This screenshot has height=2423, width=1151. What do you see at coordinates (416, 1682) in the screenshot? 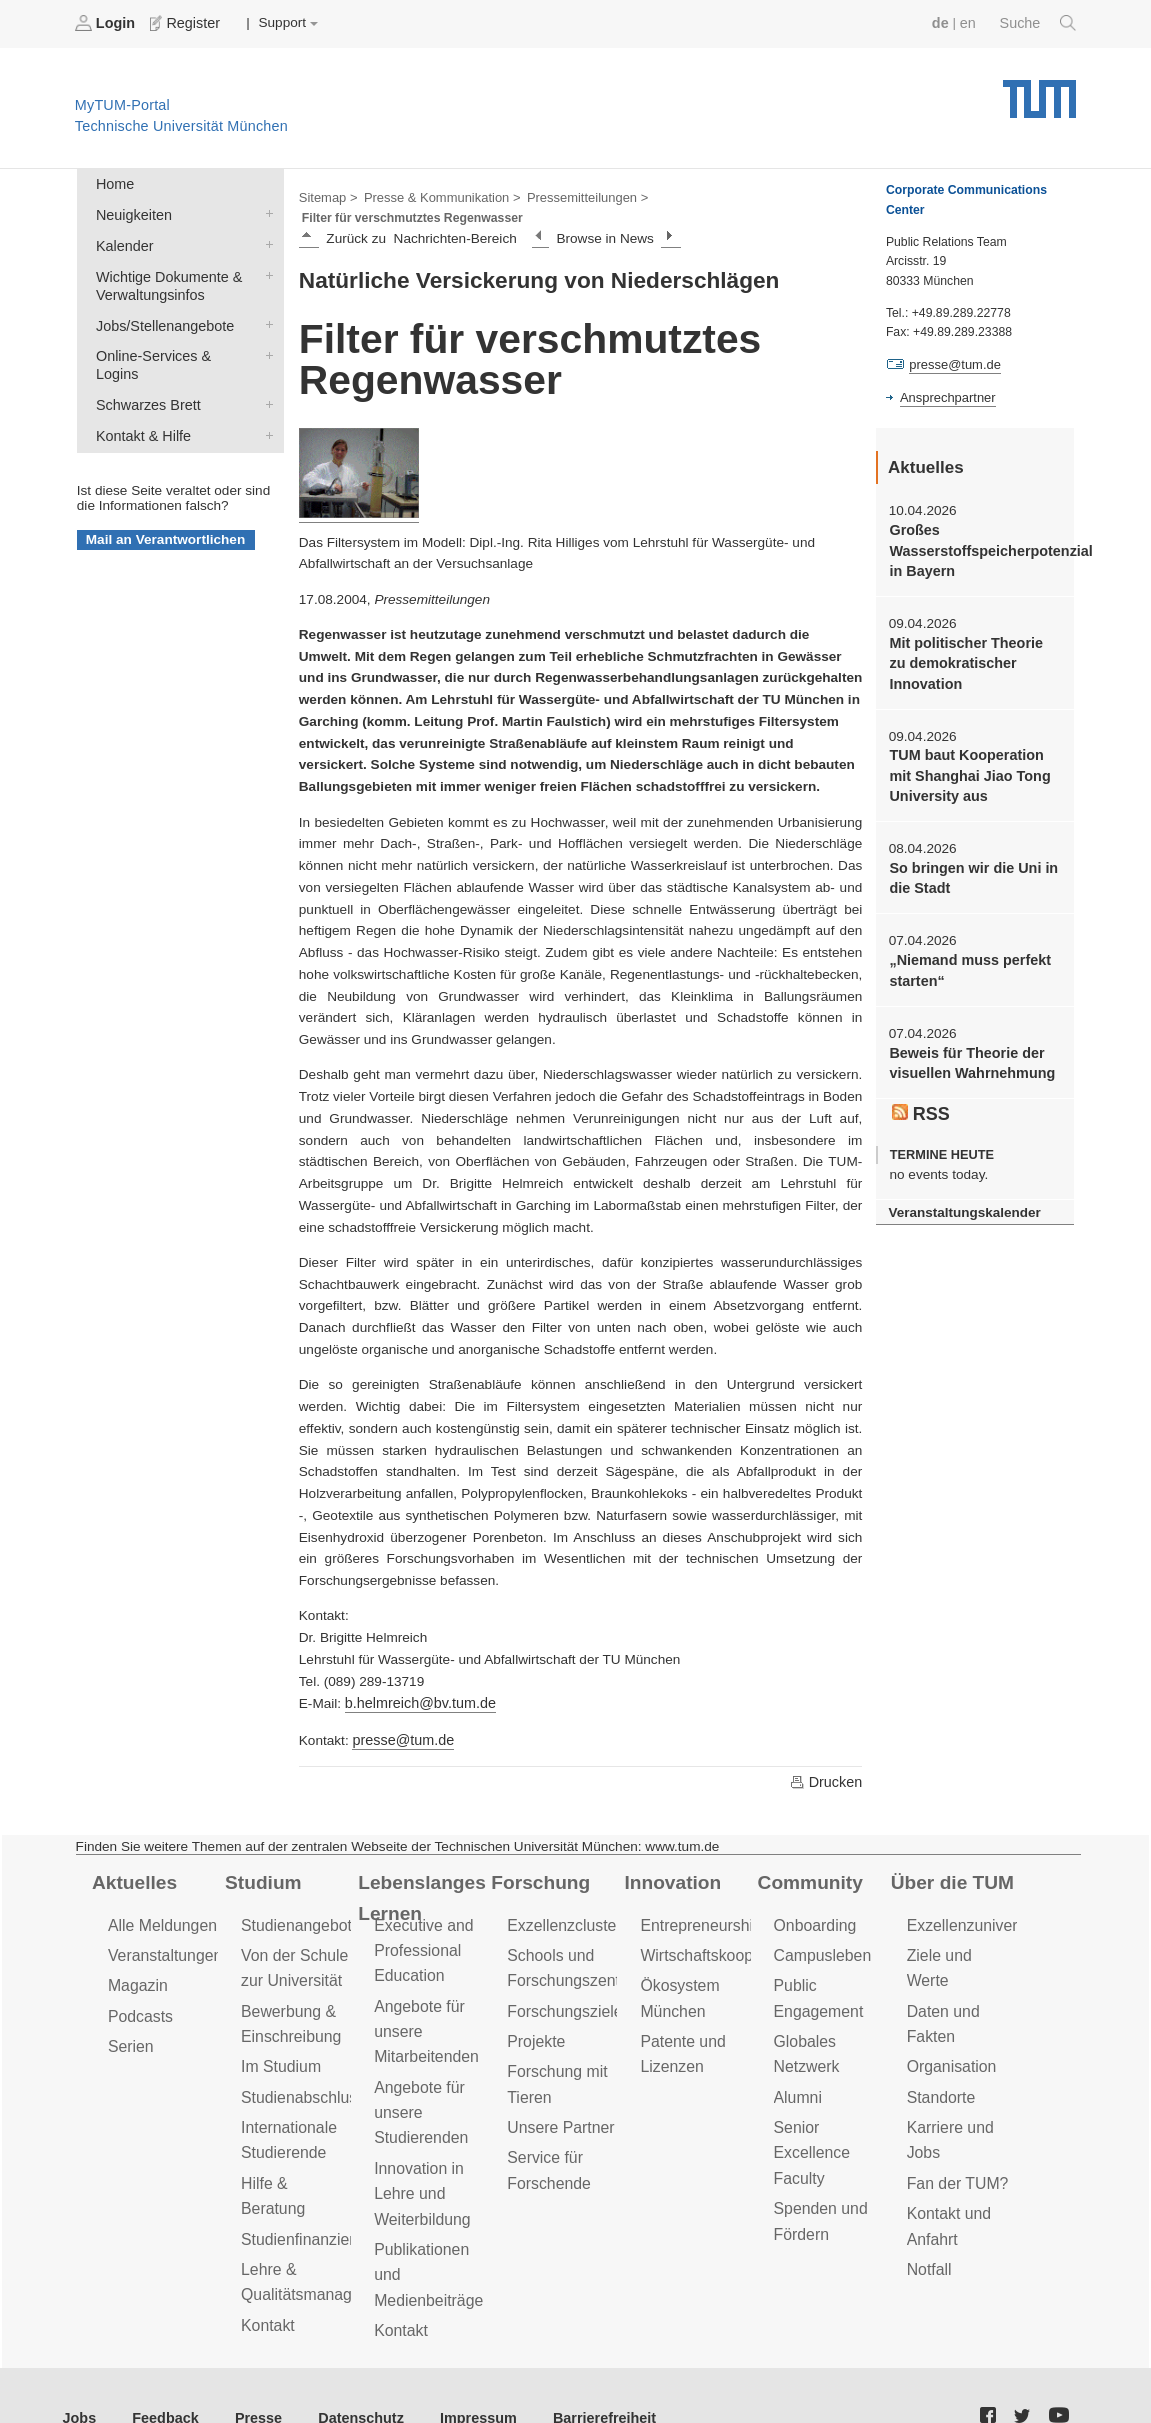
I see `b.helmreich@bv.tum.de` at bounding box center [416, 1682].